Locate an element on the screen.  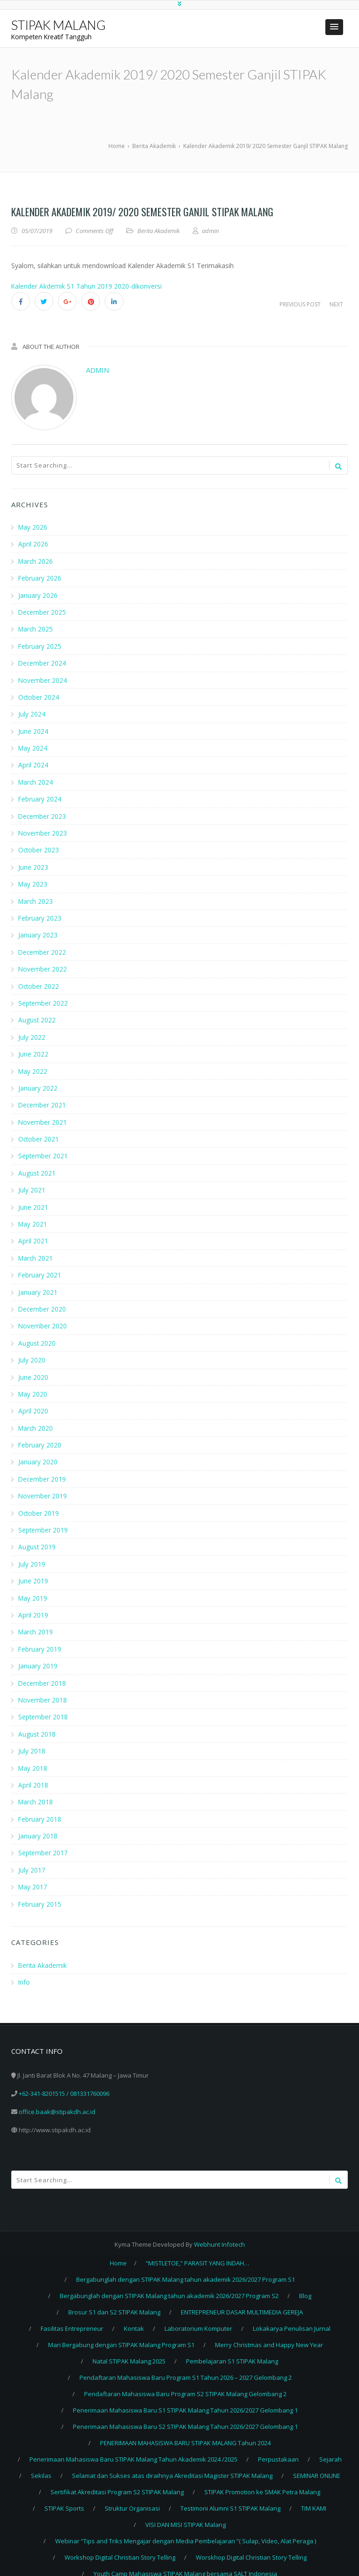
October 2022 is located at coordinates (39, 981).